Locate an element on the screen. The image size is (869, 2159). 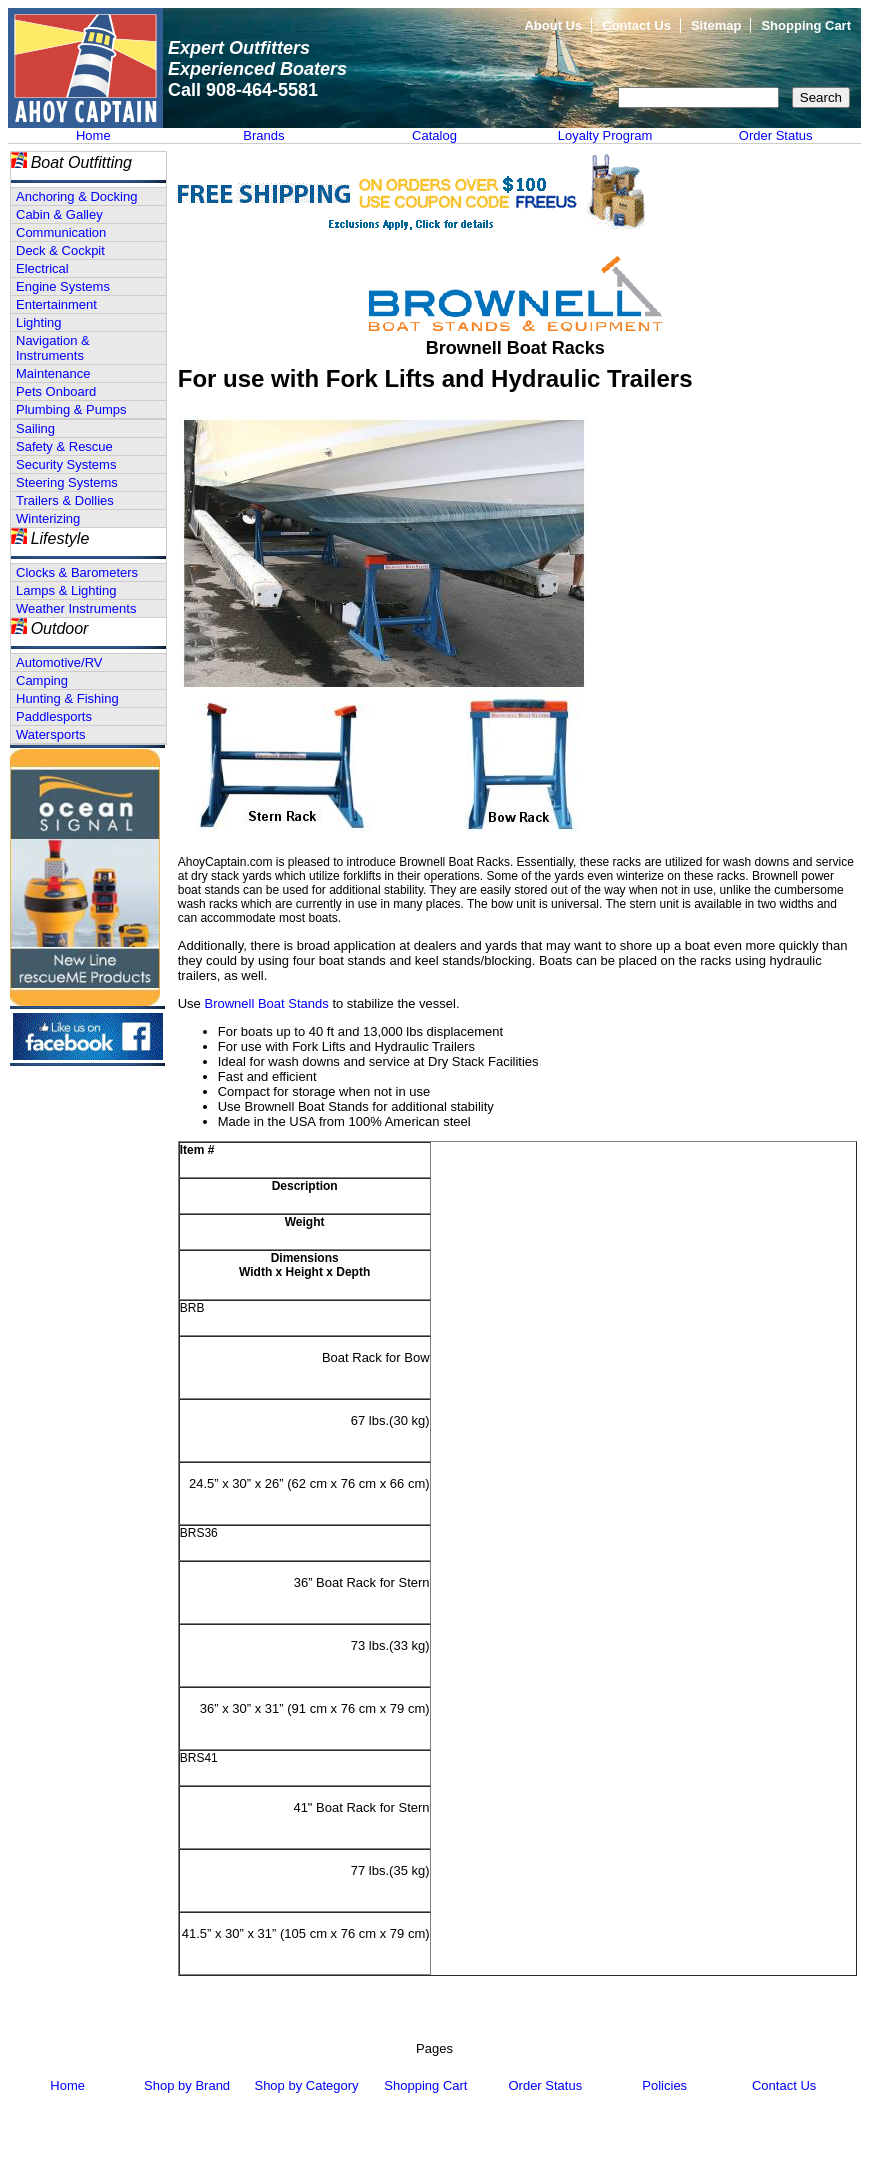
Lamps & Lighting is located at coordinates (66, 590).